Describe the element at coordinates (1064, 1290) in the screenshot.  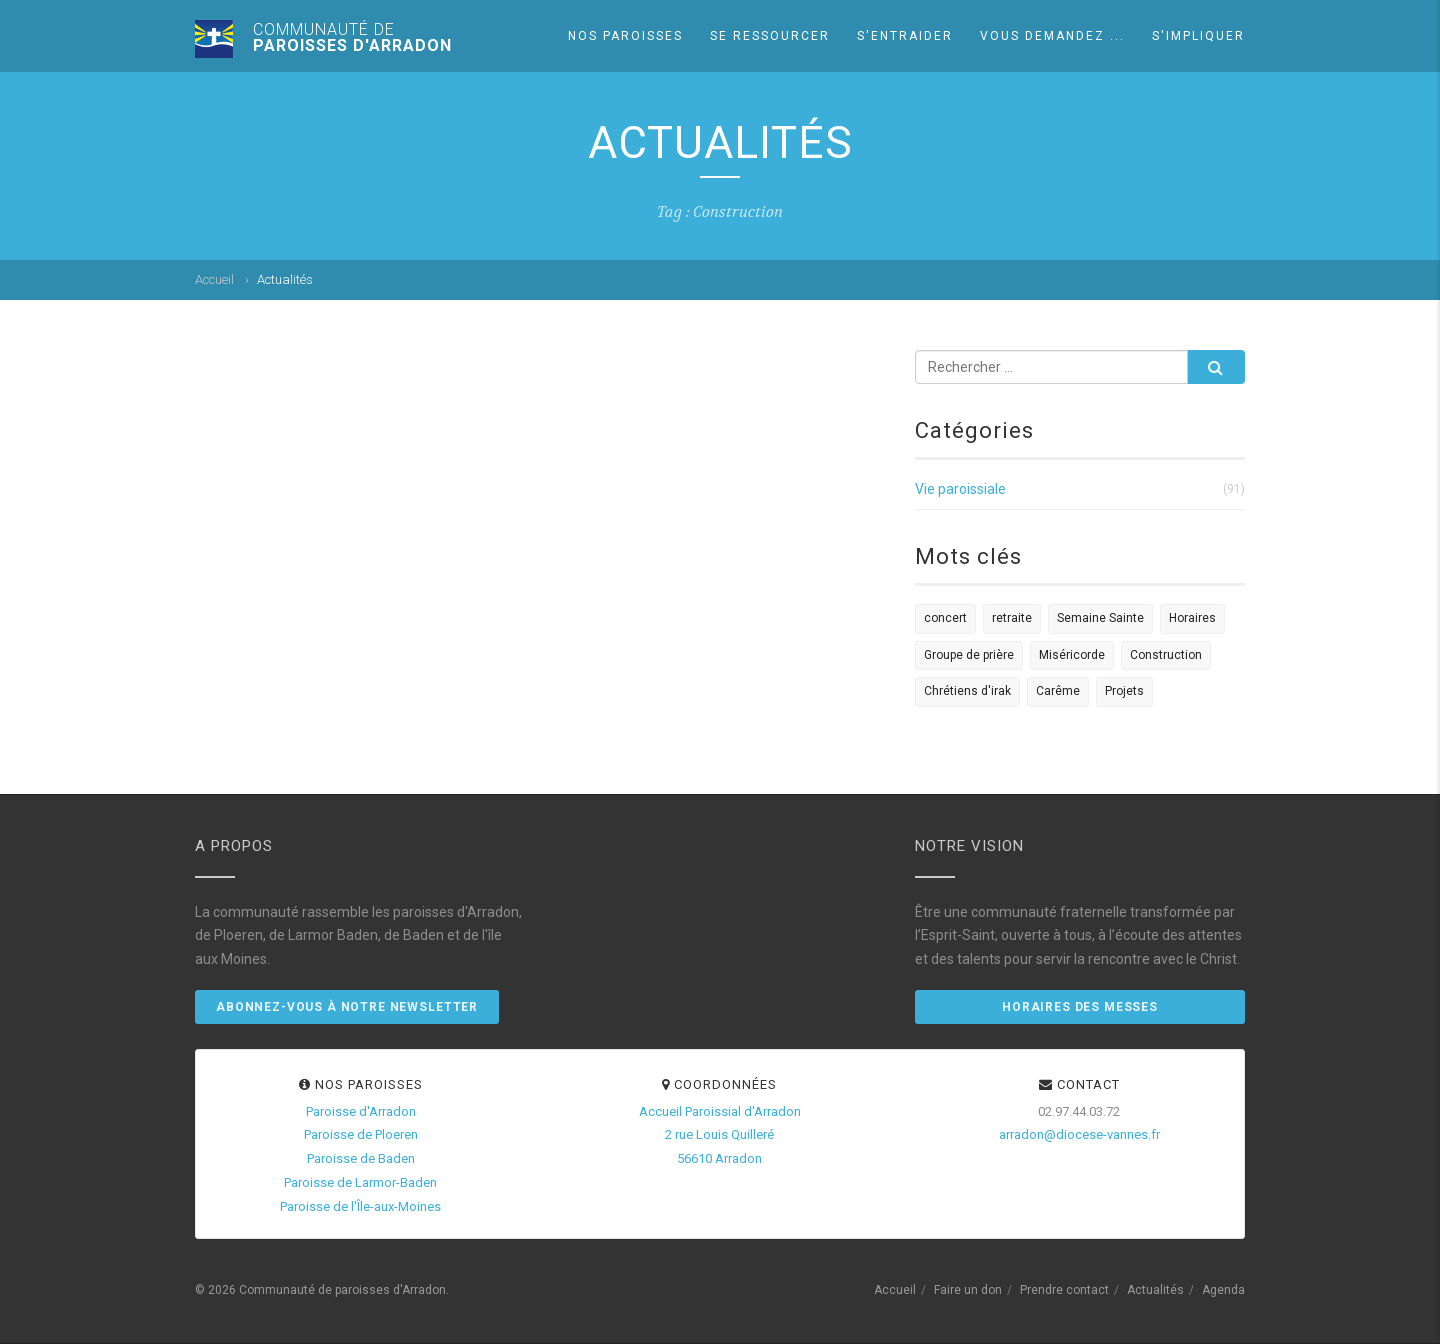
I see `Prendre contact` at that location.